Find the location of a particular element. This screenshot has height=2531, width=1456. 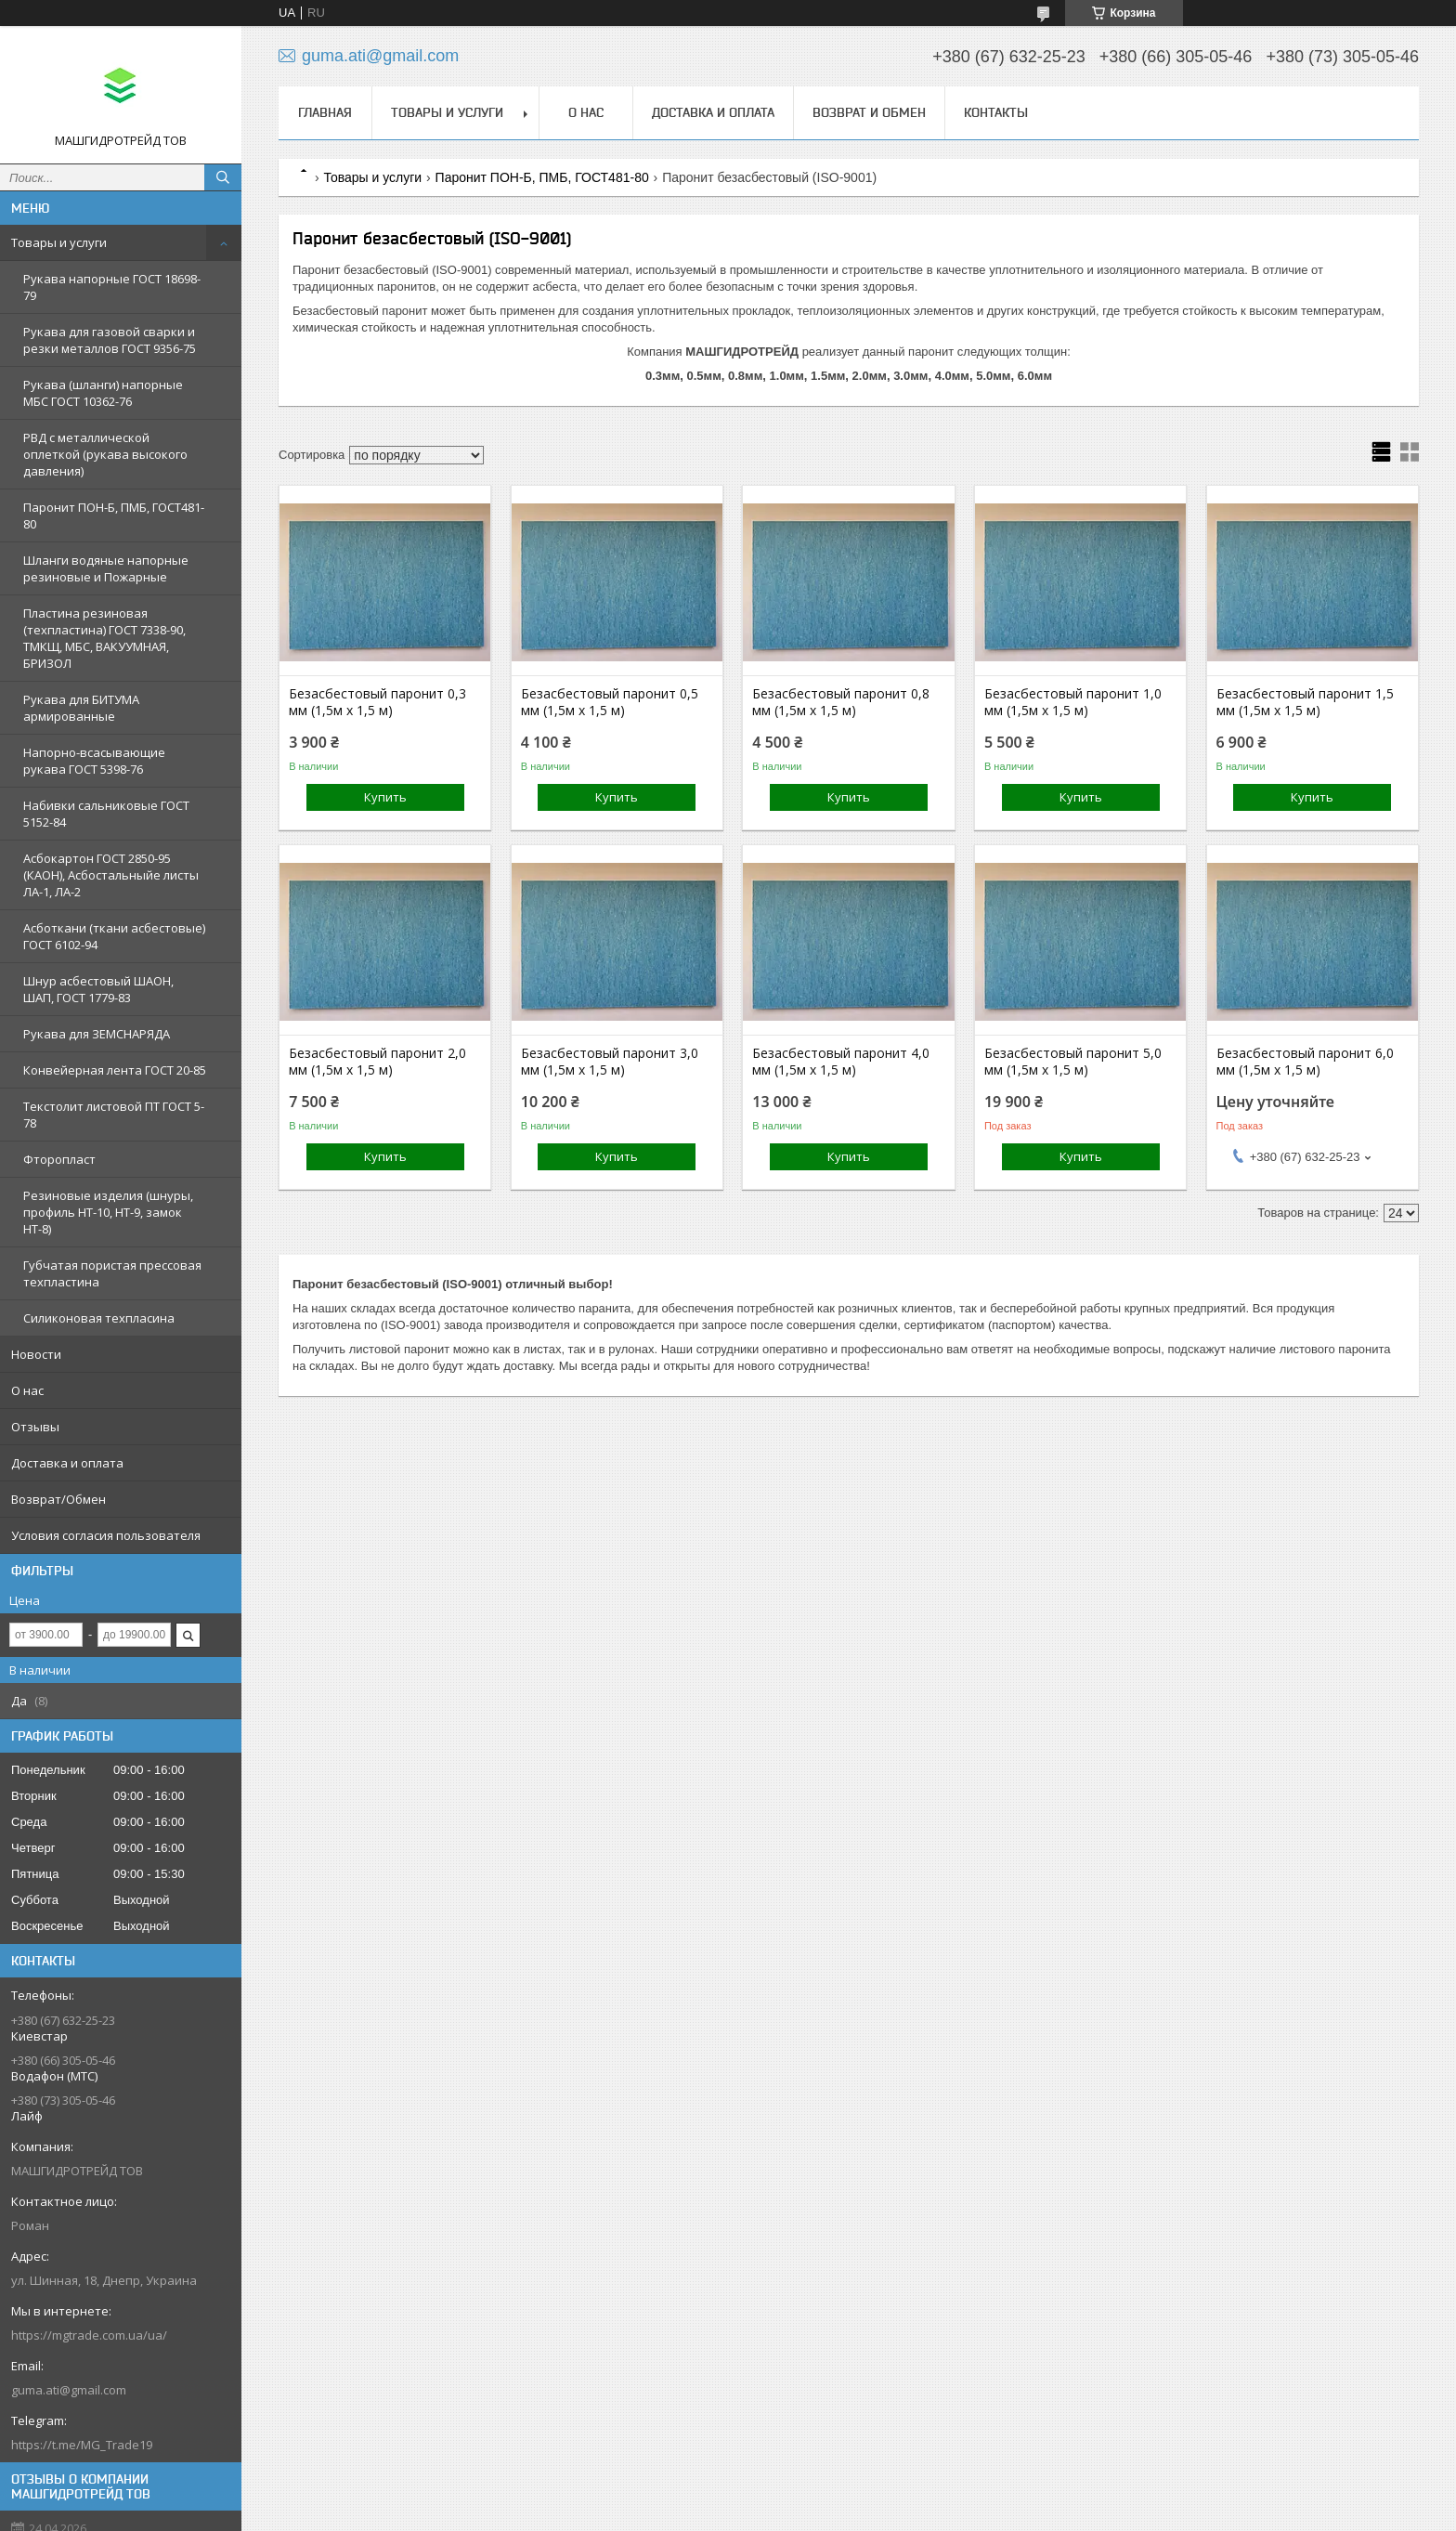

Новости is located at coordinates (36, 1354).